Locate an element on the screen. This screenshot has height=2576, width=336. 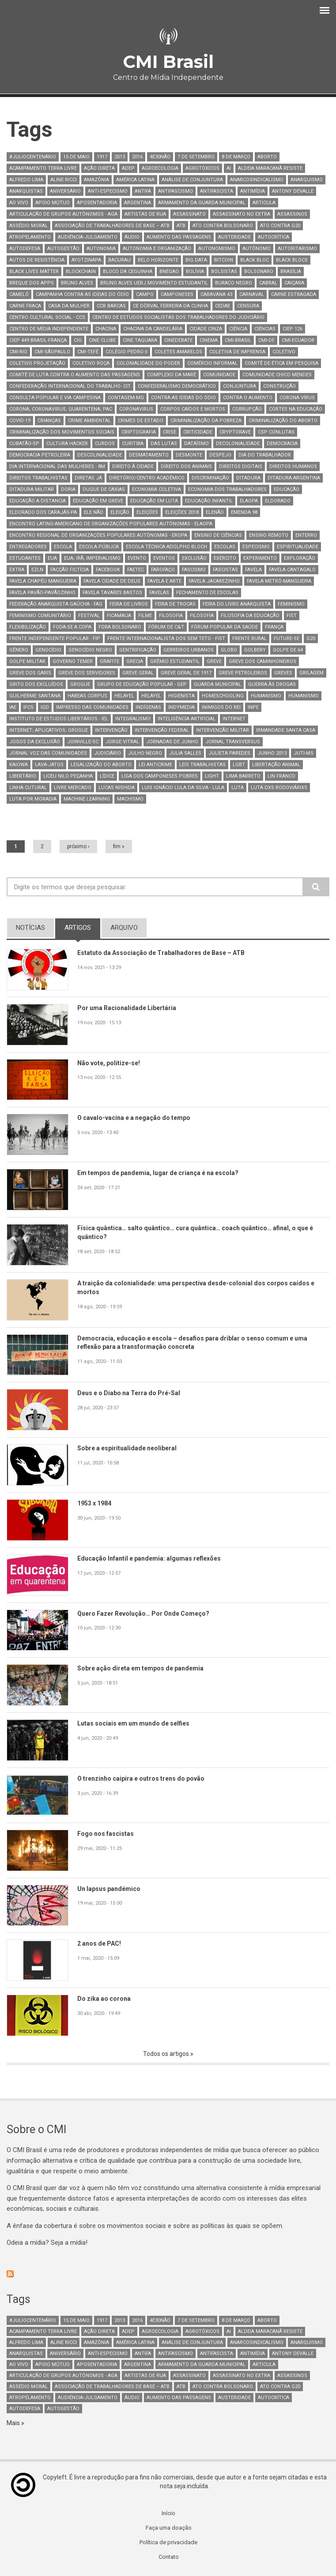
Sobre a espiritualidade neoliberal is located at coordinates (130, 1449).